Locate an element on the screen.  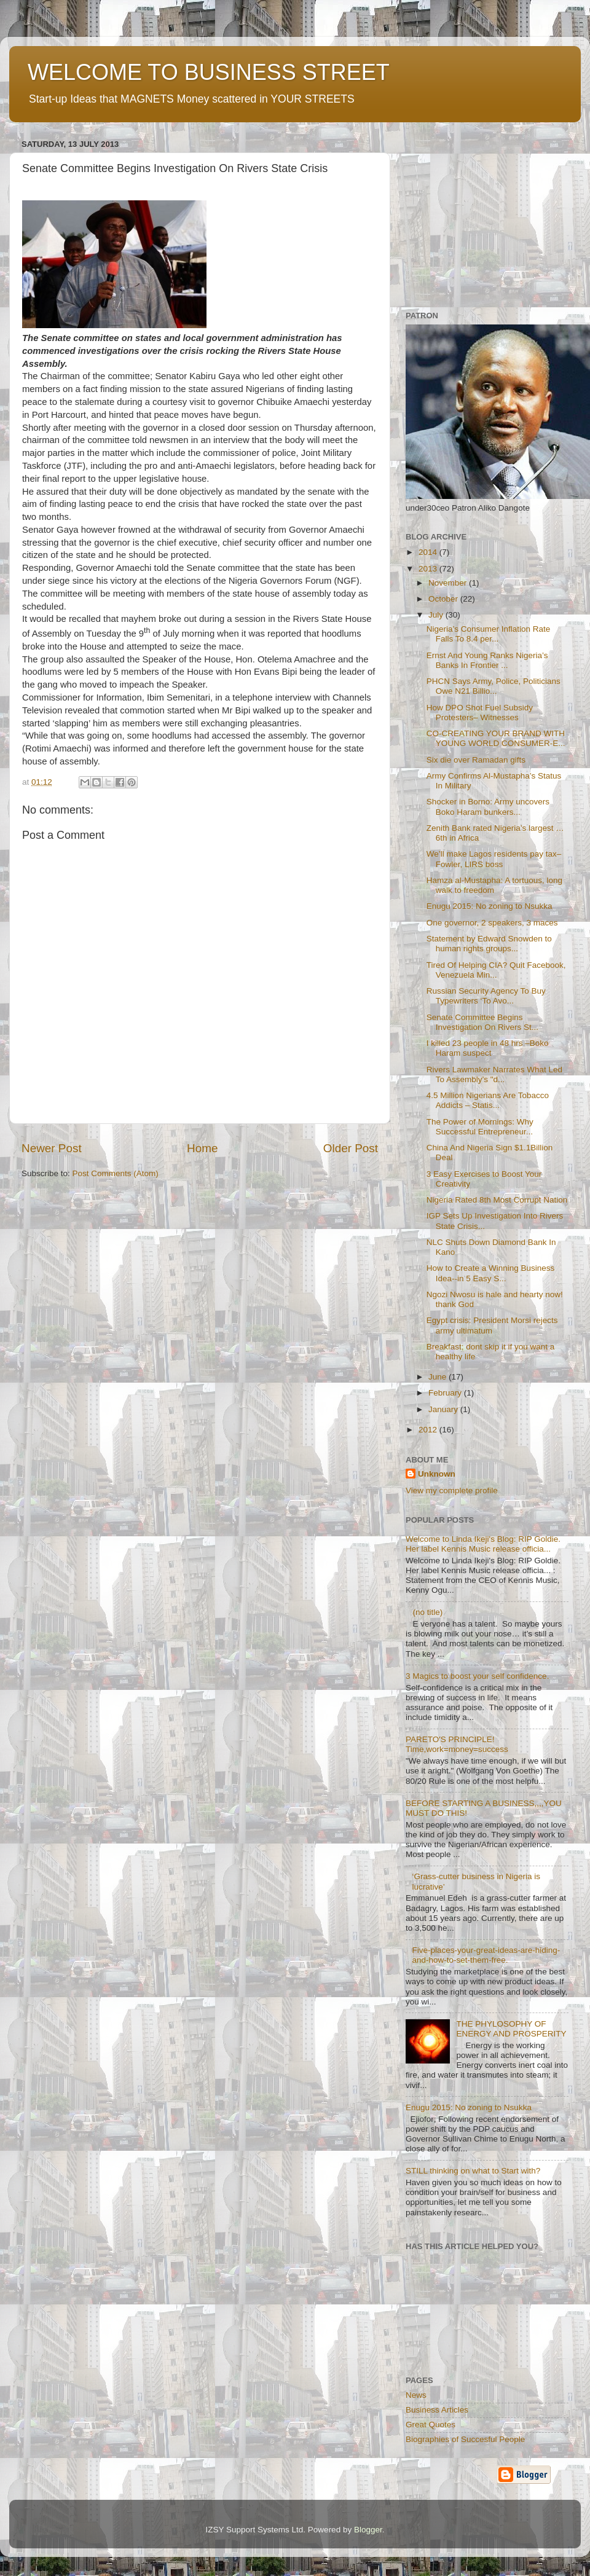
3 Magics to boost your self confidence. is located at coordinates (477, 1676).